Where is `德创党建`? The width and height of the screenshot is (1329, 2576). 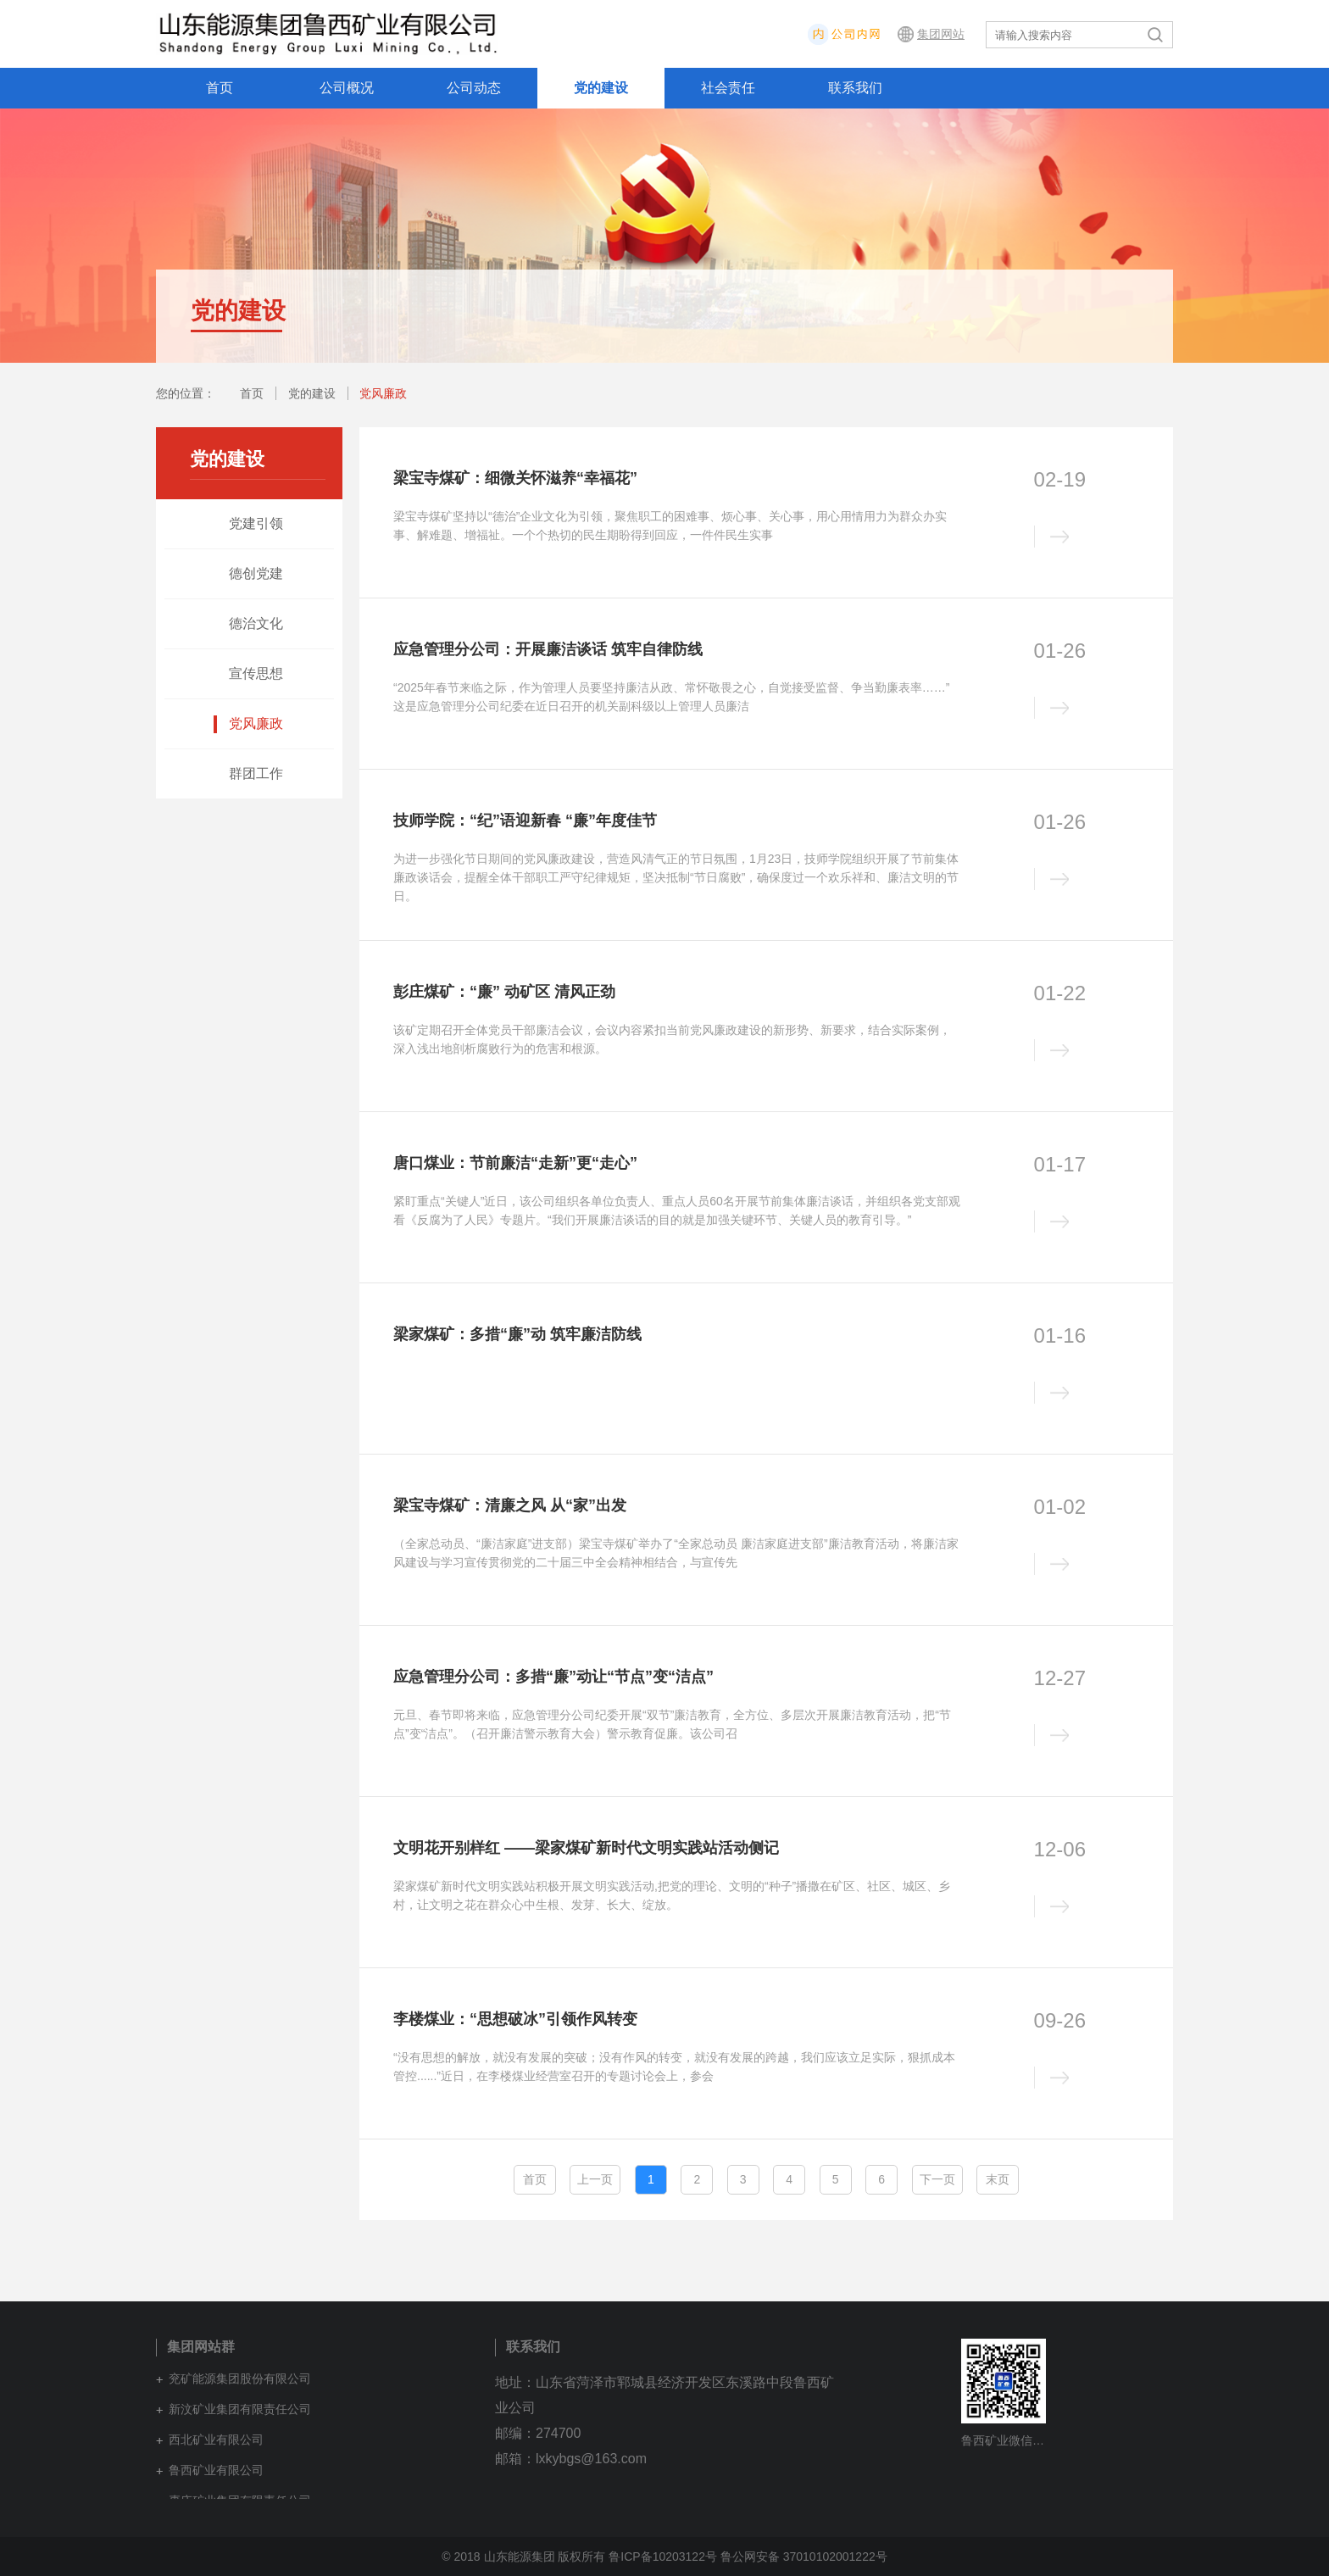 德创党建 is located at coordinates (256, 573).